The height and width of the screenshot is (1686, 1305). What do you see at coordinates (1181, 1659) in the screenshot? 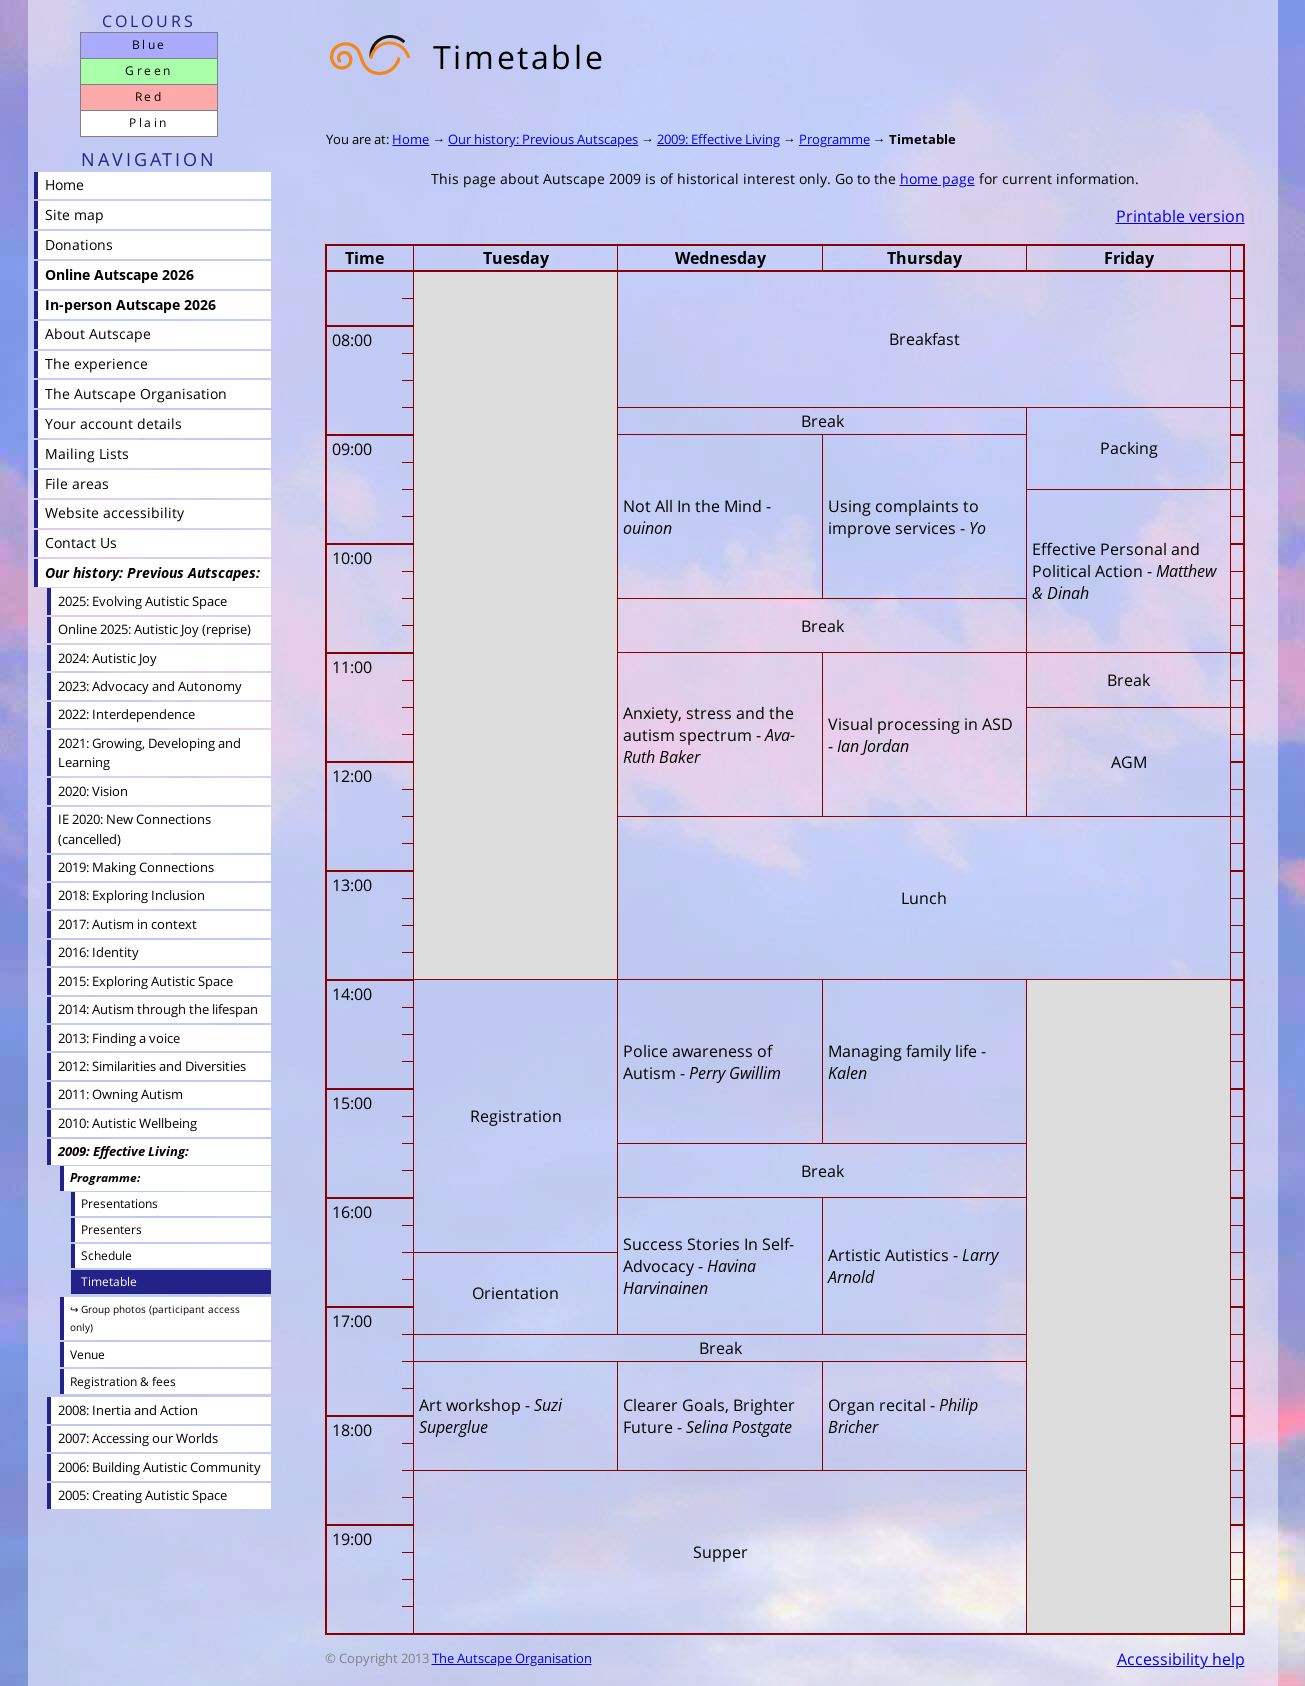
I see `Accessibility help` at bounding box center [1181, 1659].